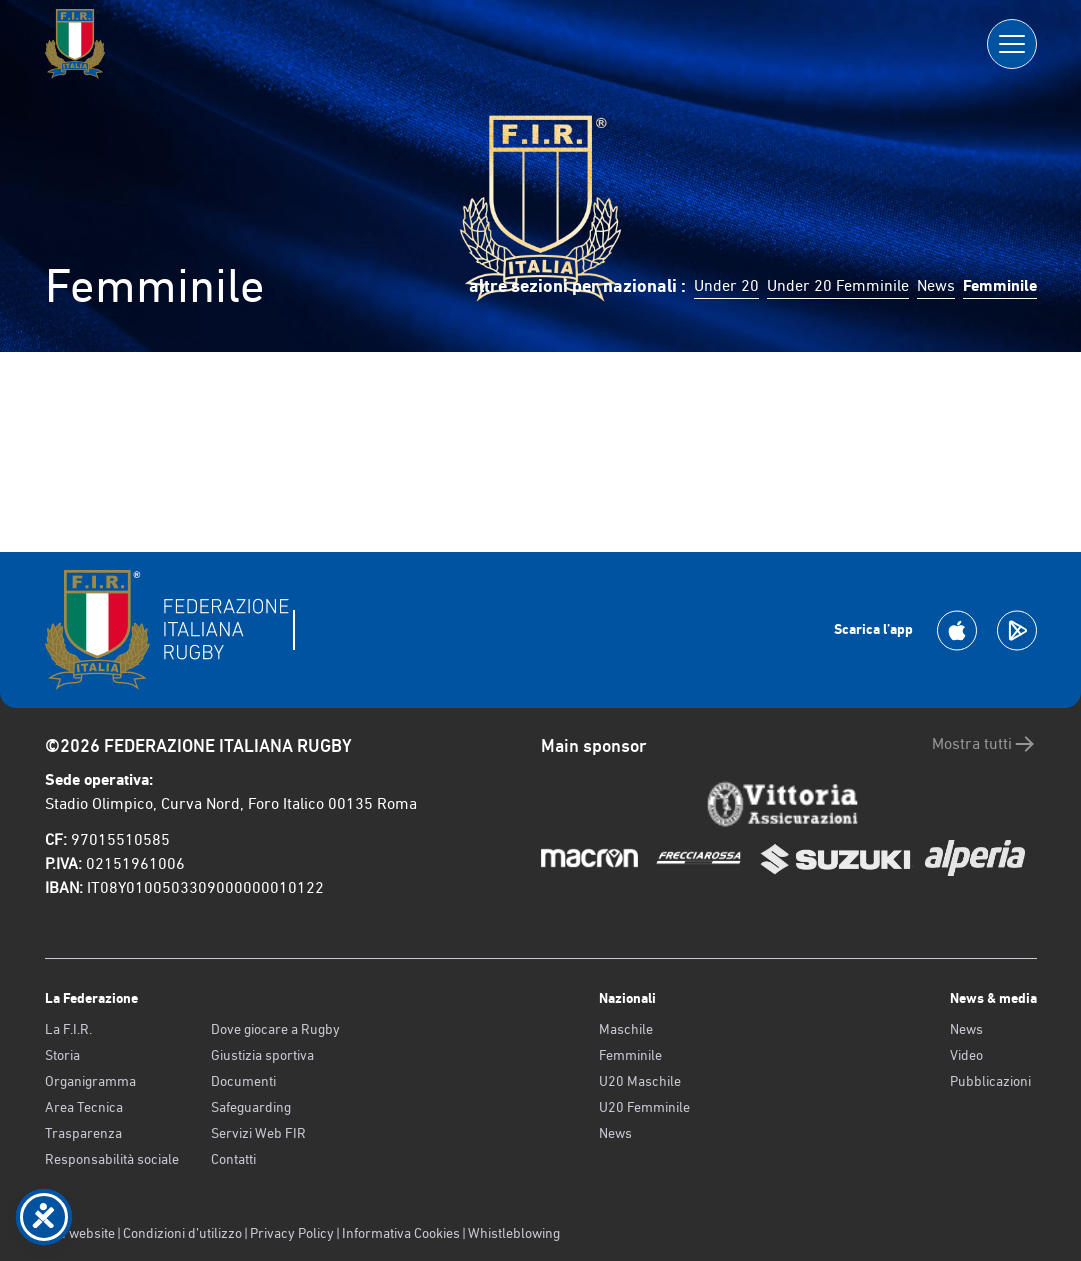  I want to click on Femminile, so click(630, 1055).